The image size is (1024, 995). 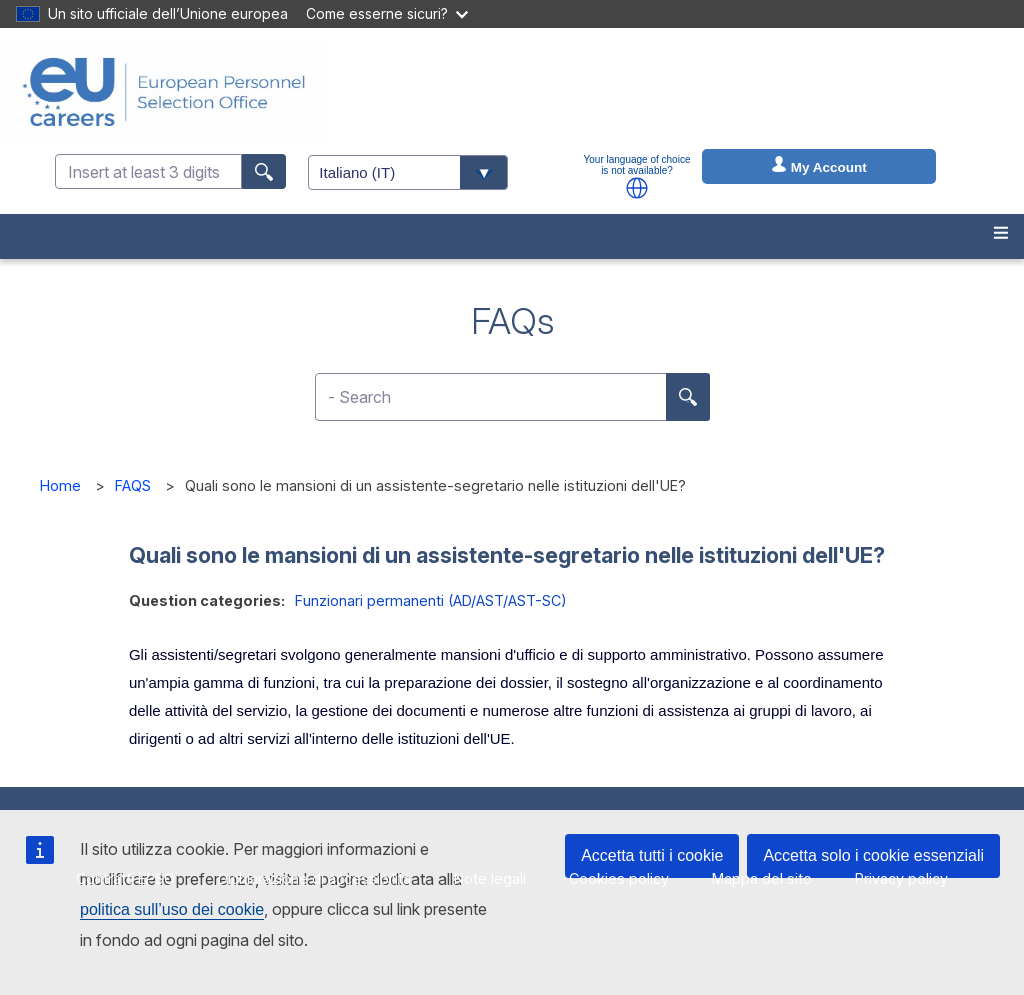 I want to click on Note legali [menuitem], so click(x=490, y=878).